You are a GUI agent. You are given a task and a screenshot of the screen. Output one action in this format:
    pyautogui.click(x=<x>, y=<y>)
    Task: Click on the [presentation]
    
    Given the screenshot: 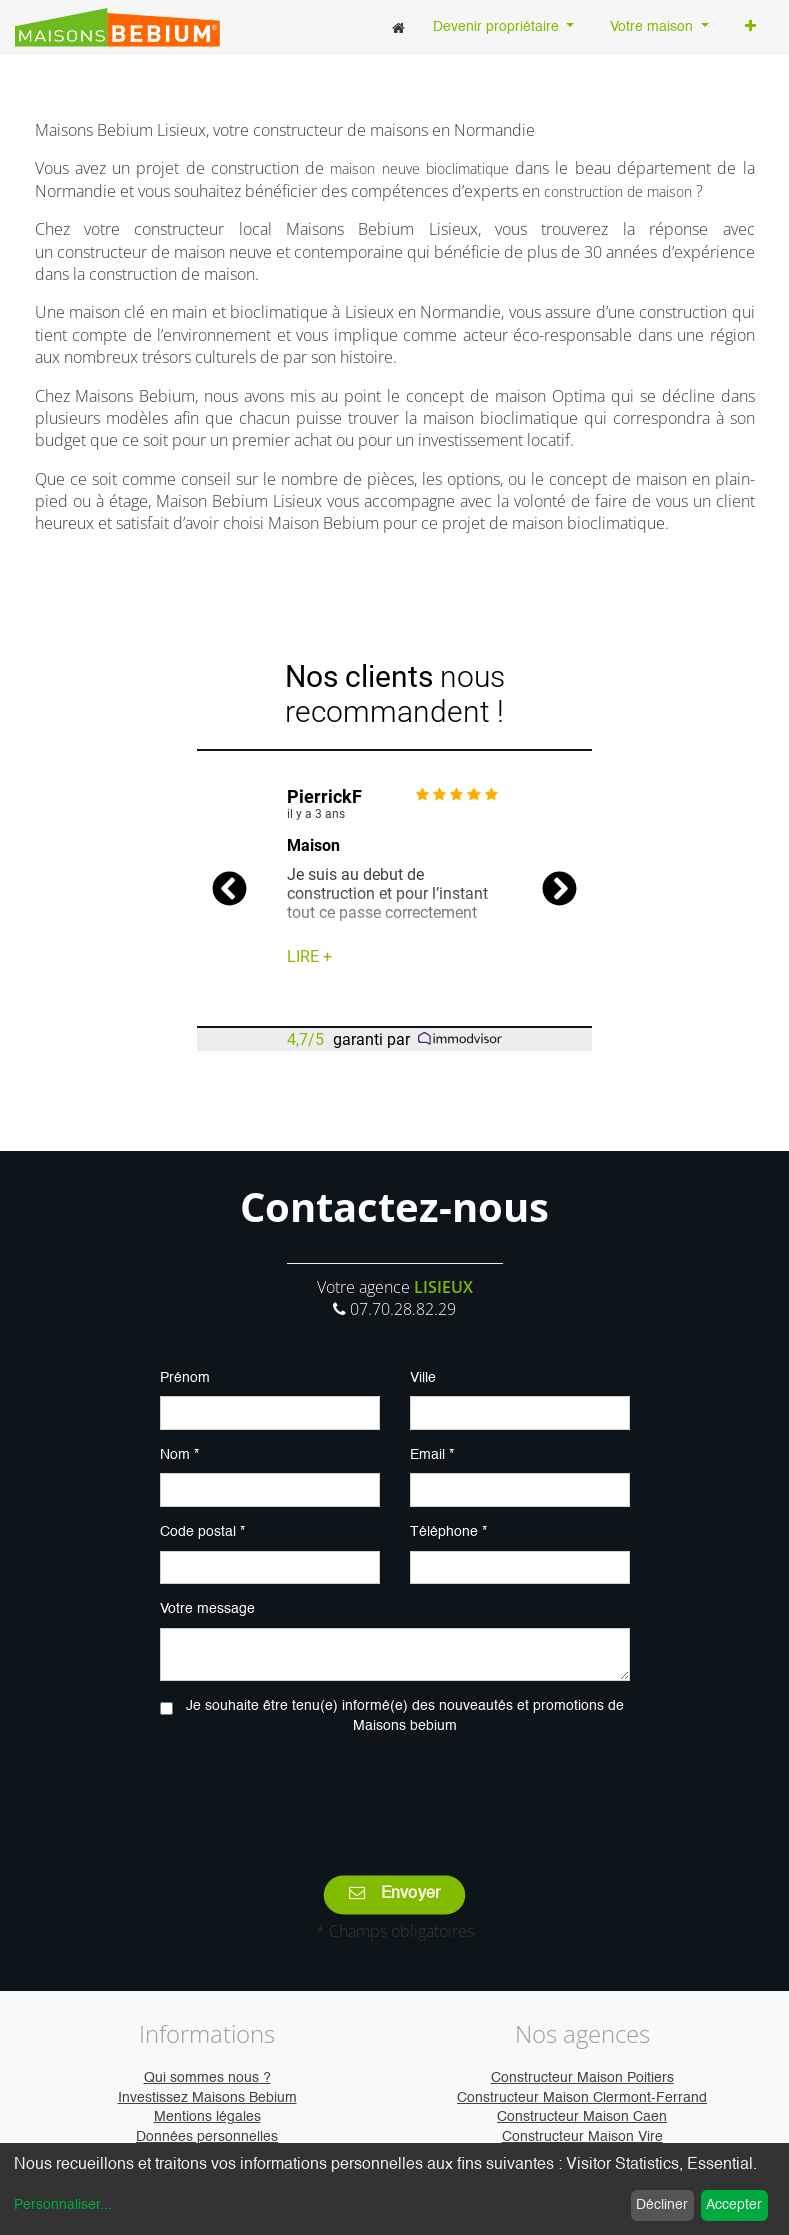 What is the action you would take?
    pyautogui.click(x=395, y=1791)
    